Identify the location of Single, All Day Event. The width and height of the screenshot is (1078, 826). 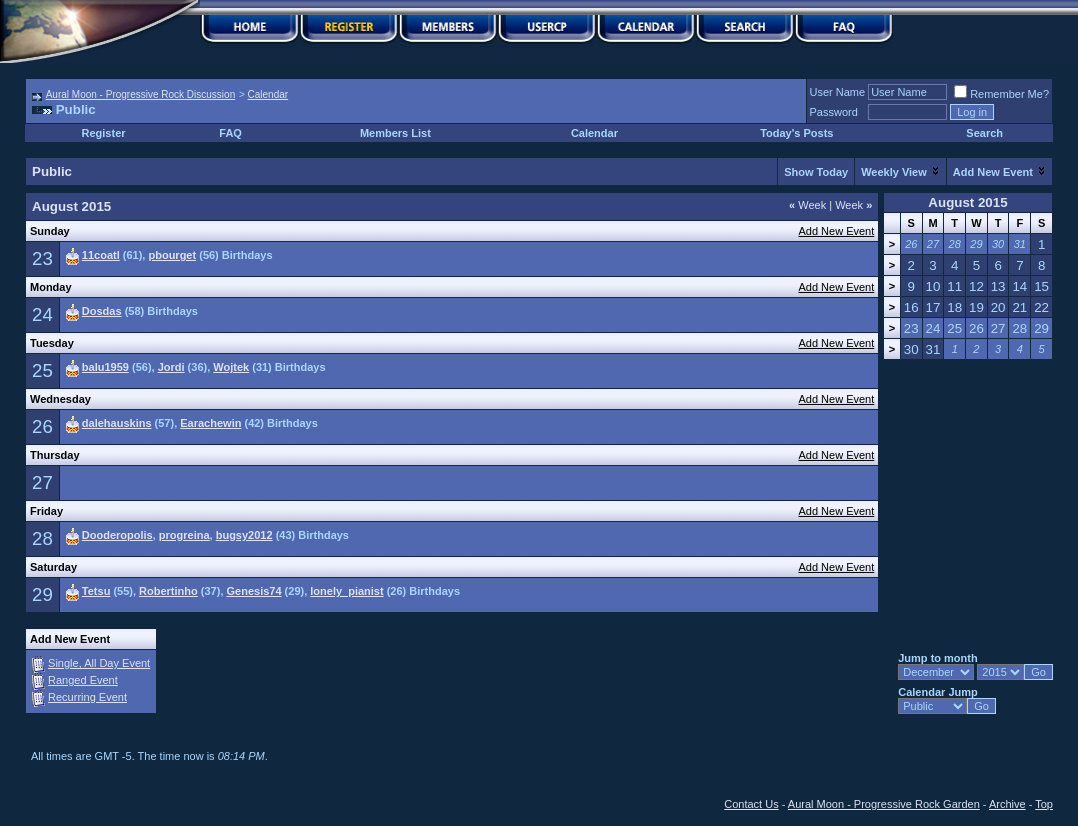
(99, 663).